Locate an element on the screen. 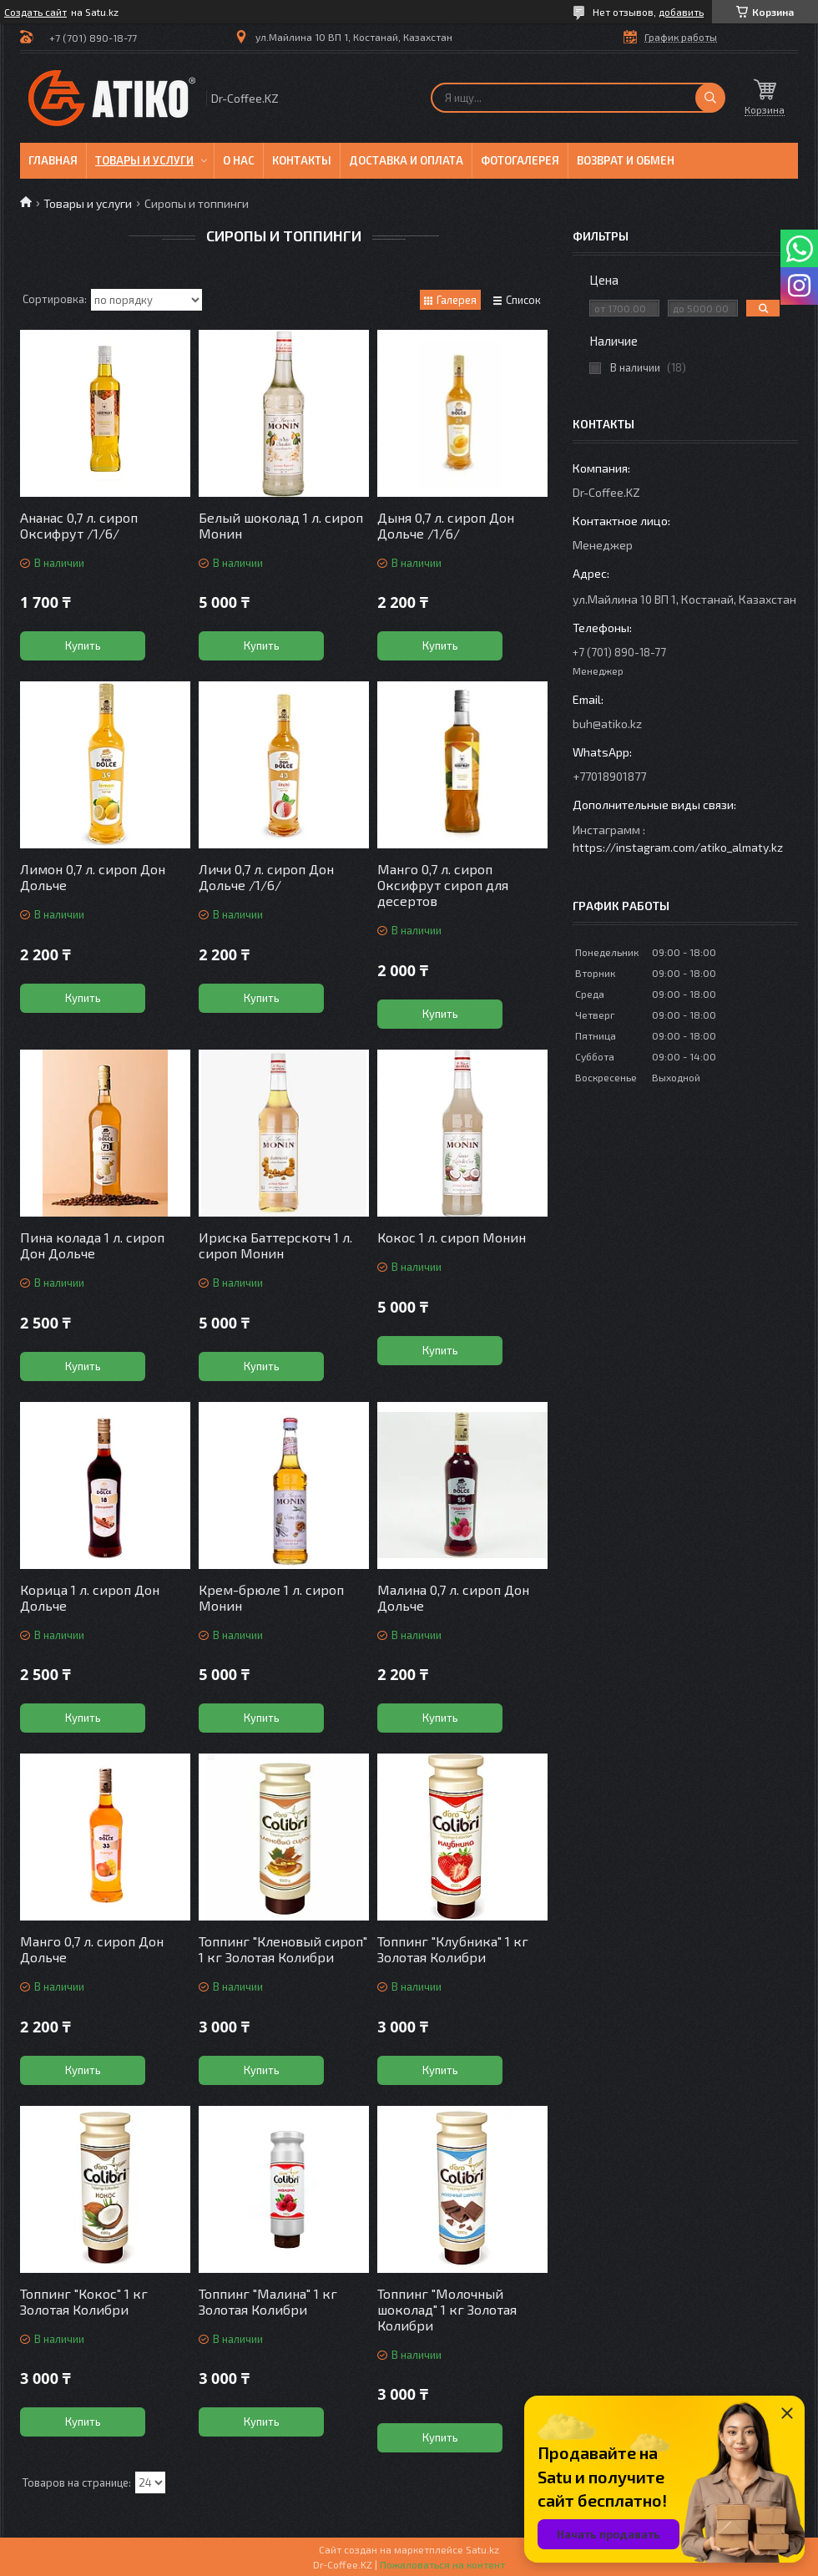 This screenshot has height=2576, width=818. buh@atiko.kz is located at coordinates (607, 723).